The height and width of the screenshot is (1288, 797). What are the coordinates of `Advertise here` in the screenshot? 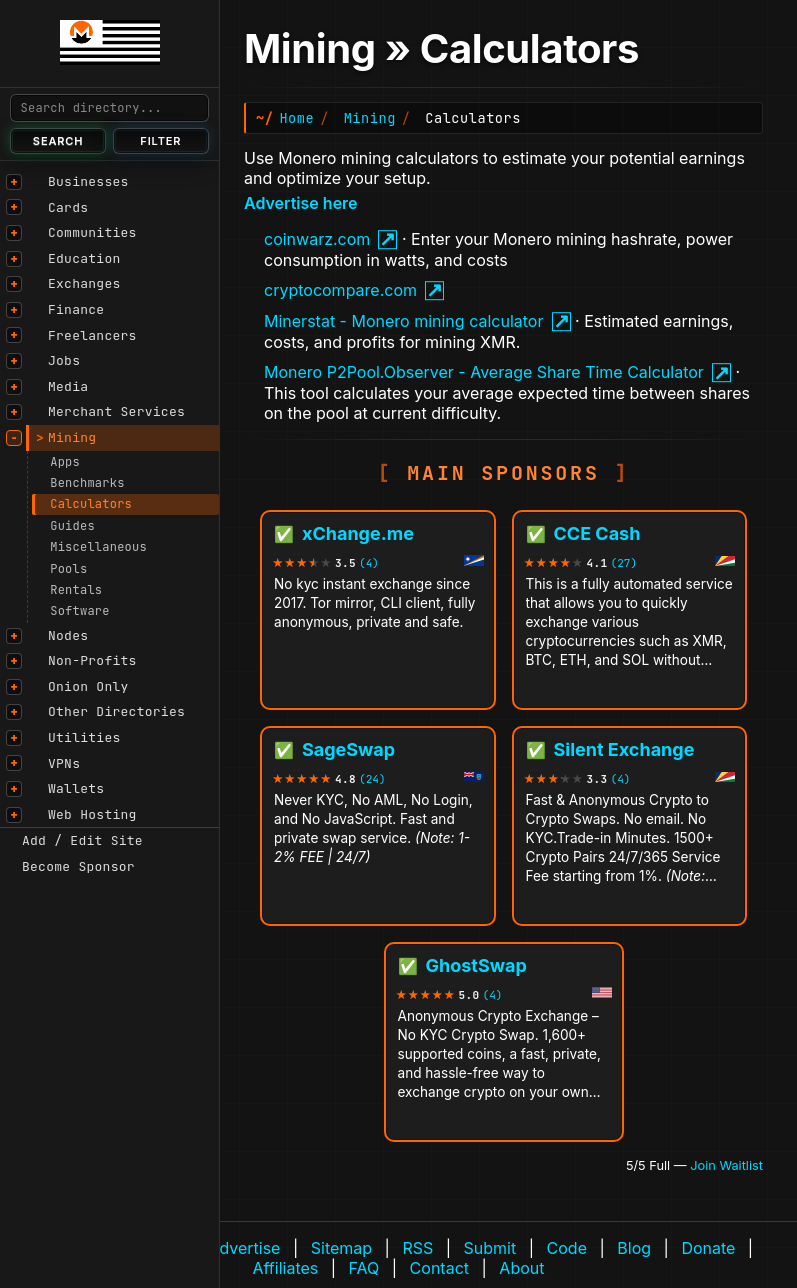 It's located at (301, 203).